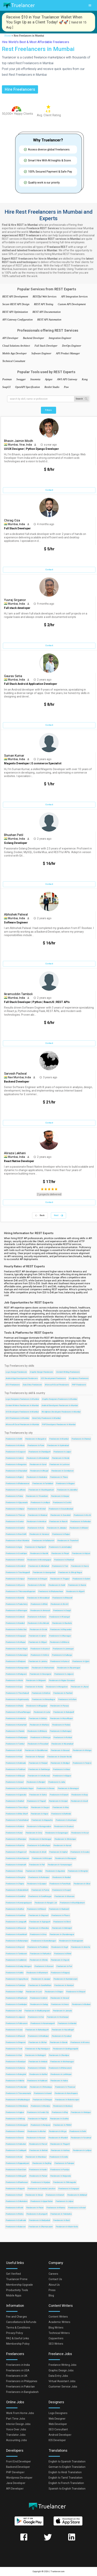 This screenshot has width=97, height=2576. What do you see at coordinates (67, 1540) in the screenshot?
I see `Freelancers in Tirunelveli` at bounding box center [67, 1540].